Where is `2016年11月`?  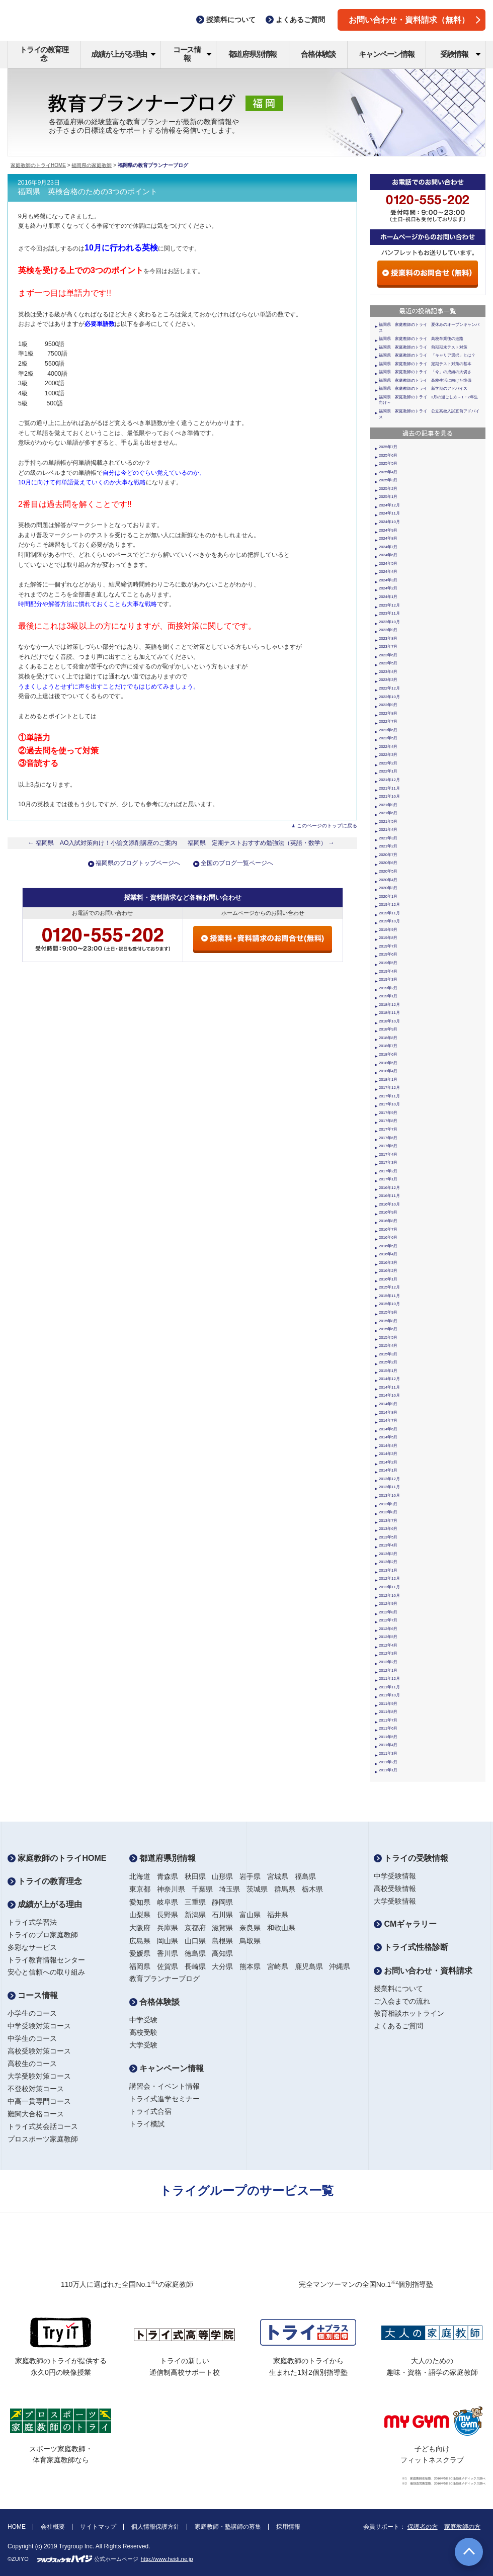 2016年11月 is located at coordinates (389, 1195).